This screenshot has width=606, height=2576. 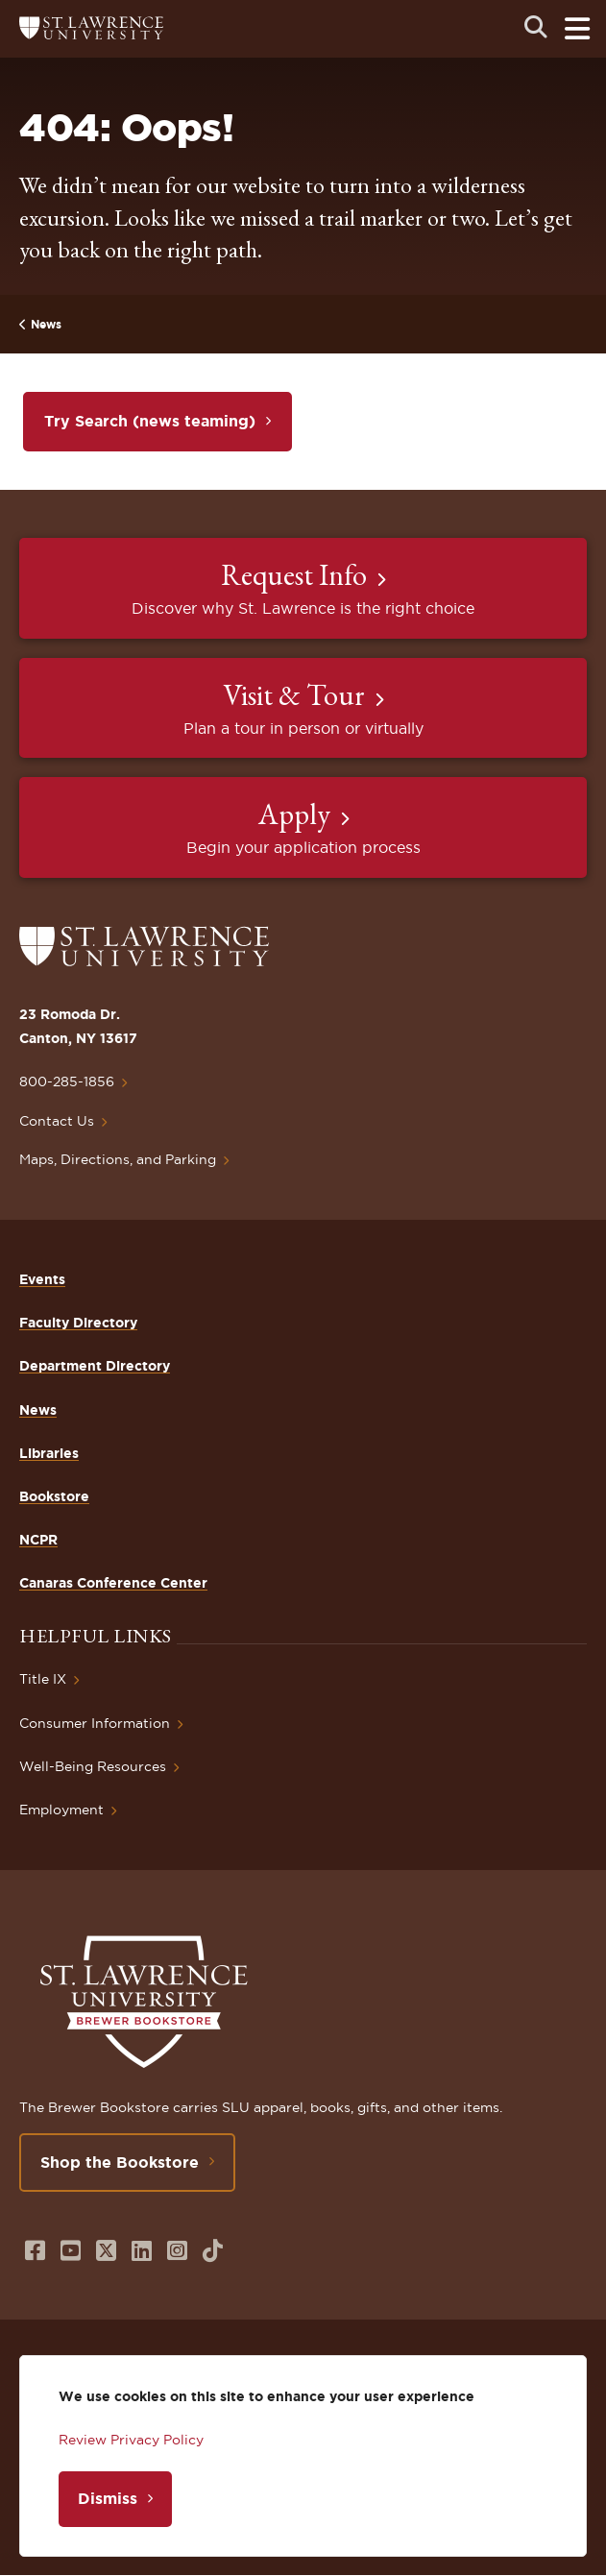 What do you see at coordinates (107, 2498) in the screenshot?
I see `Dismiss` at bounding box center [107, 2498].